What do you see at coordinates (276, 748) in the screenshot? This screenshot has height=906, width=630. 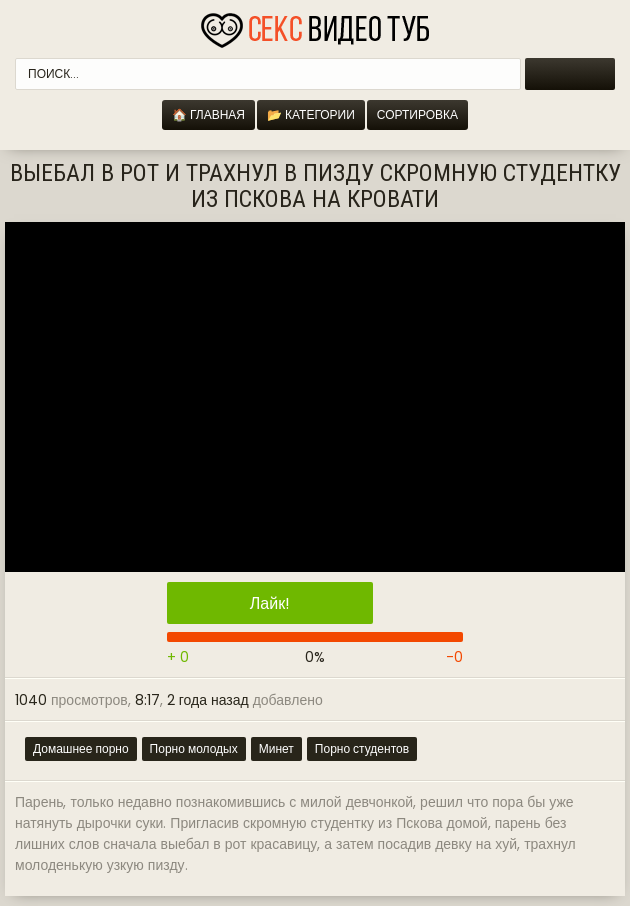 I see `Минет` at bounding box center [276, 748].